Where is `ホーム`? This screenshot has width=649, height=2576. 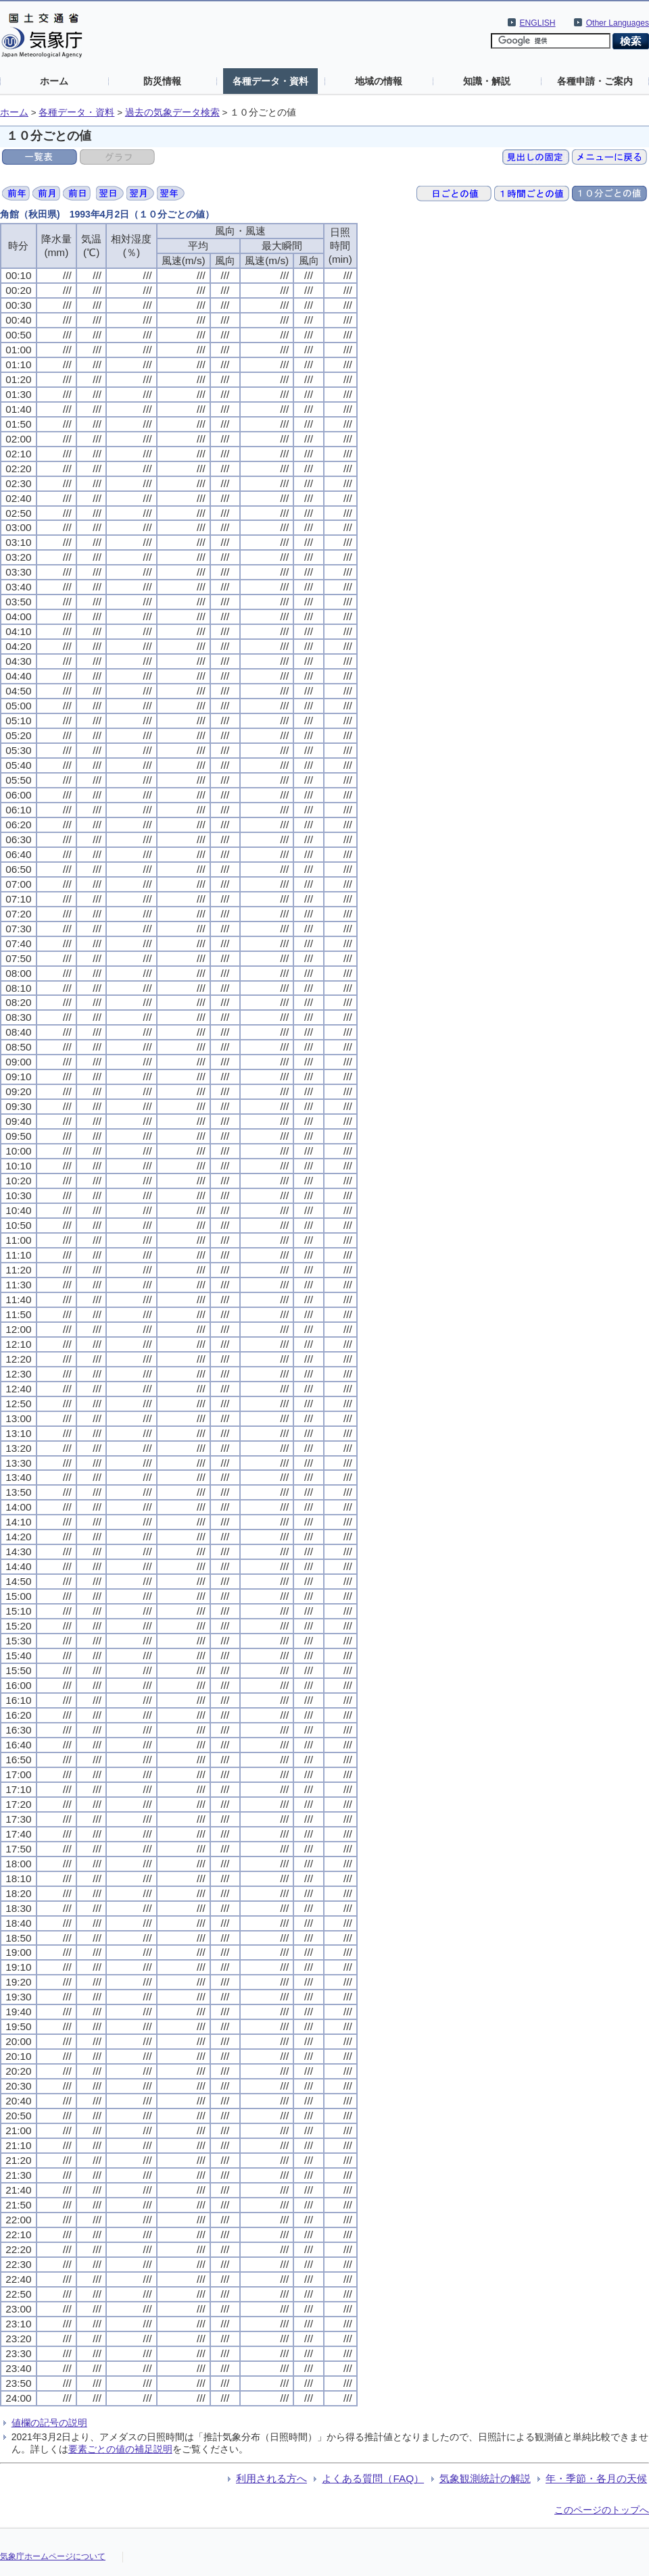
ホーム is located at coordinates (54, 81).